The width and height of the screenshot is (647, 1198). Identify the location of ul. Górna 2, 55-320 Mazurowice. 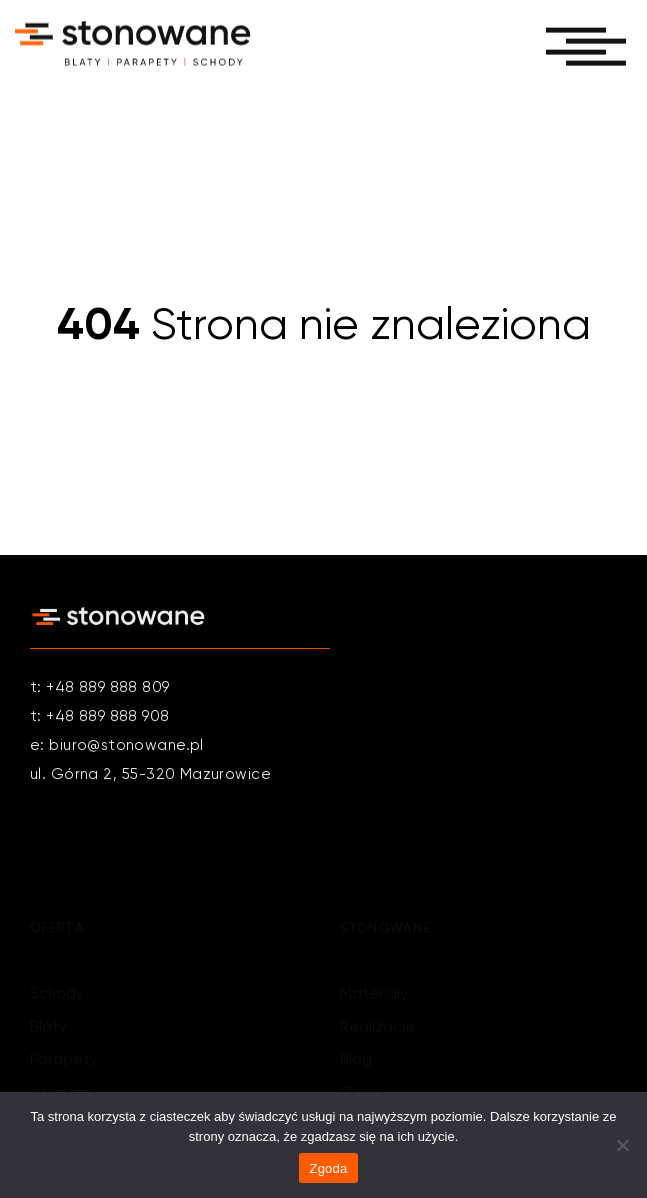
(150, 775).